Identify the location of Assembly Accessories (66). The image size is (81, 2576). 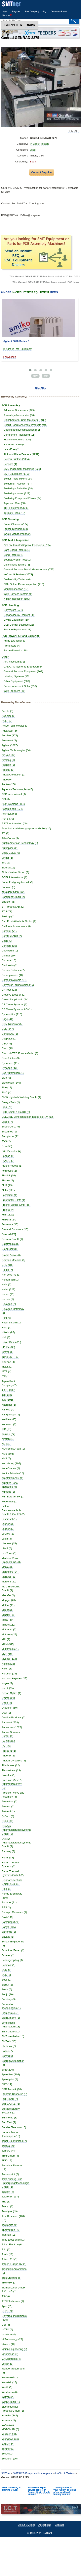
(19, 415).